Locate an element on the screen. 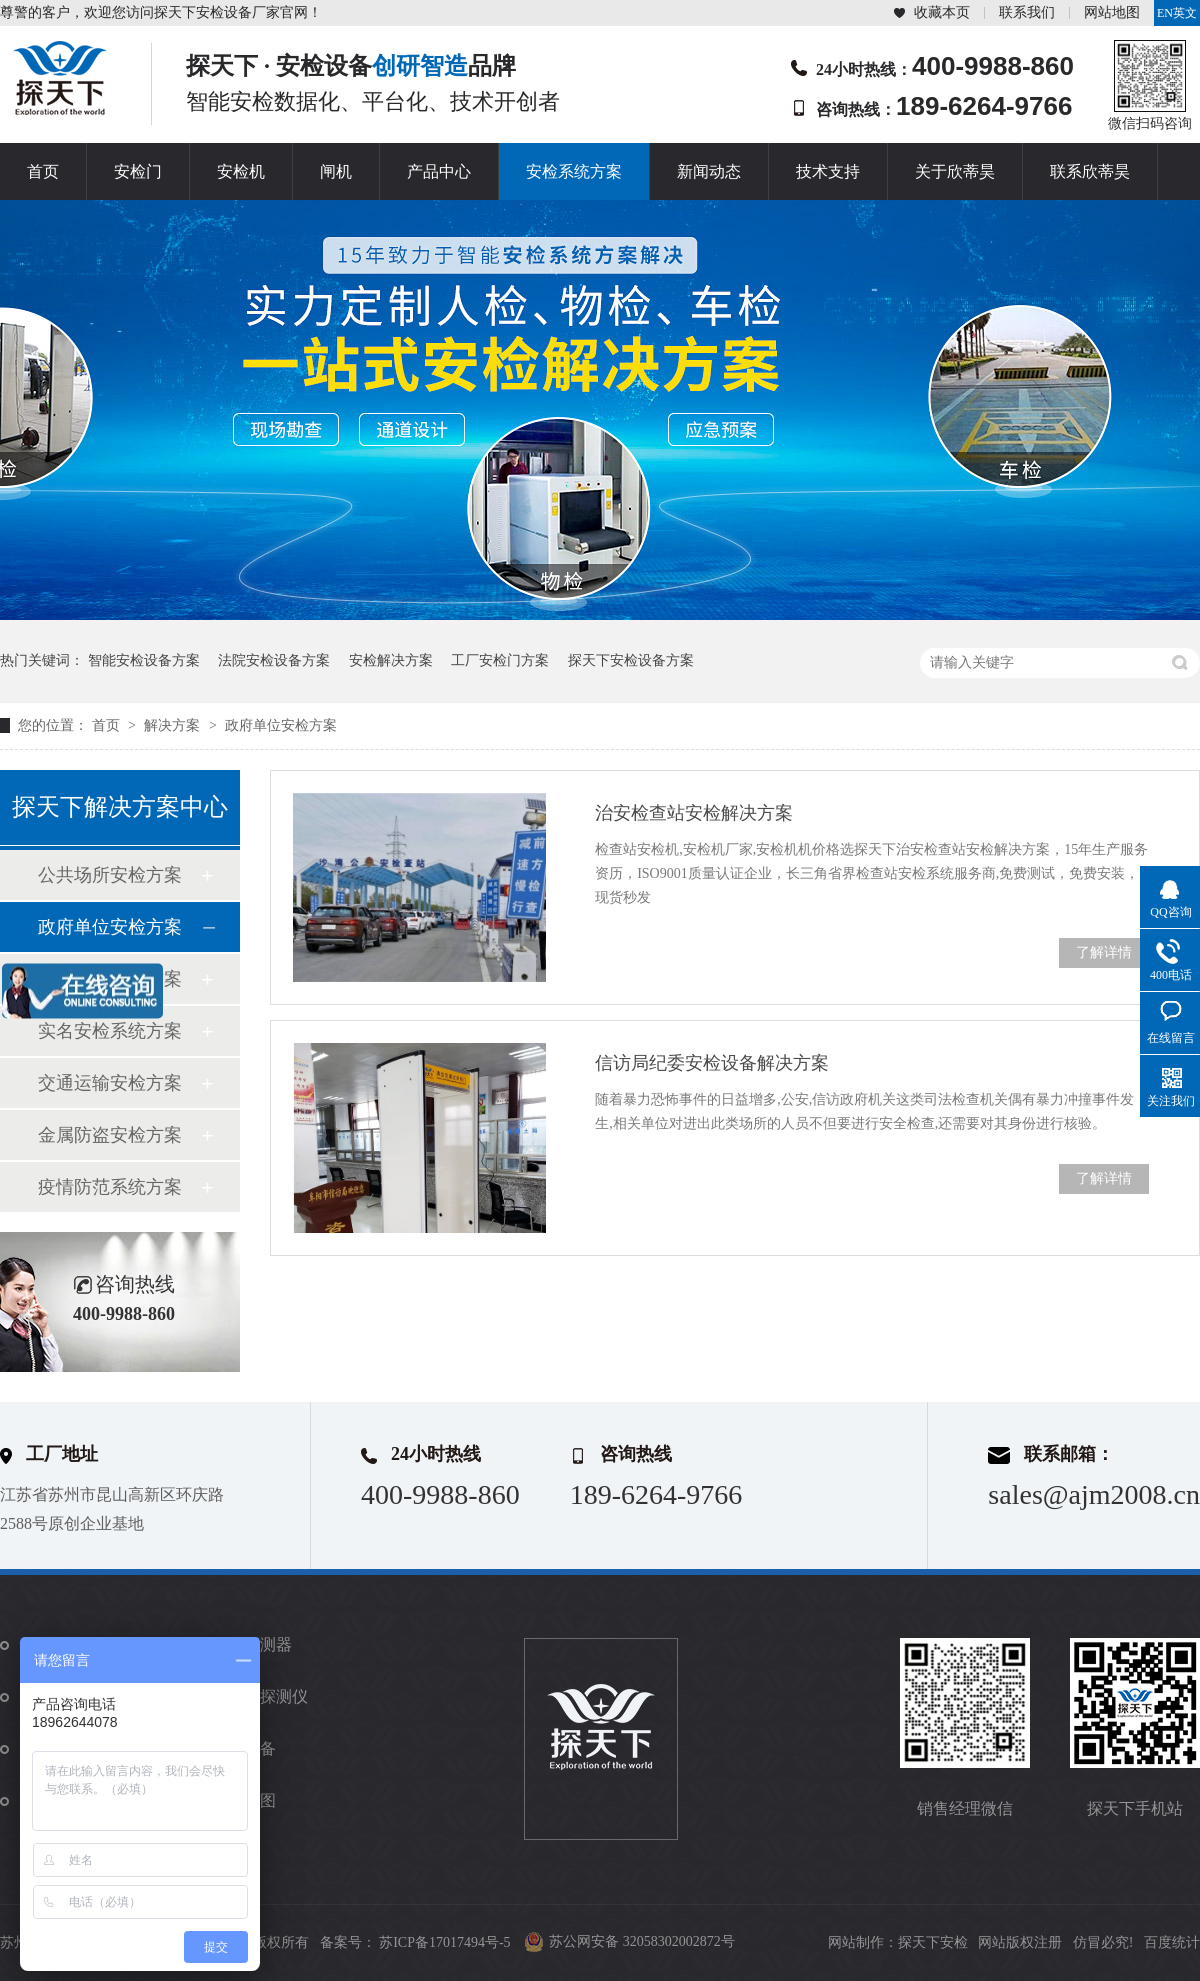 The image size is (1200, 1981). 安检门 is located at coordinates (138, 171).